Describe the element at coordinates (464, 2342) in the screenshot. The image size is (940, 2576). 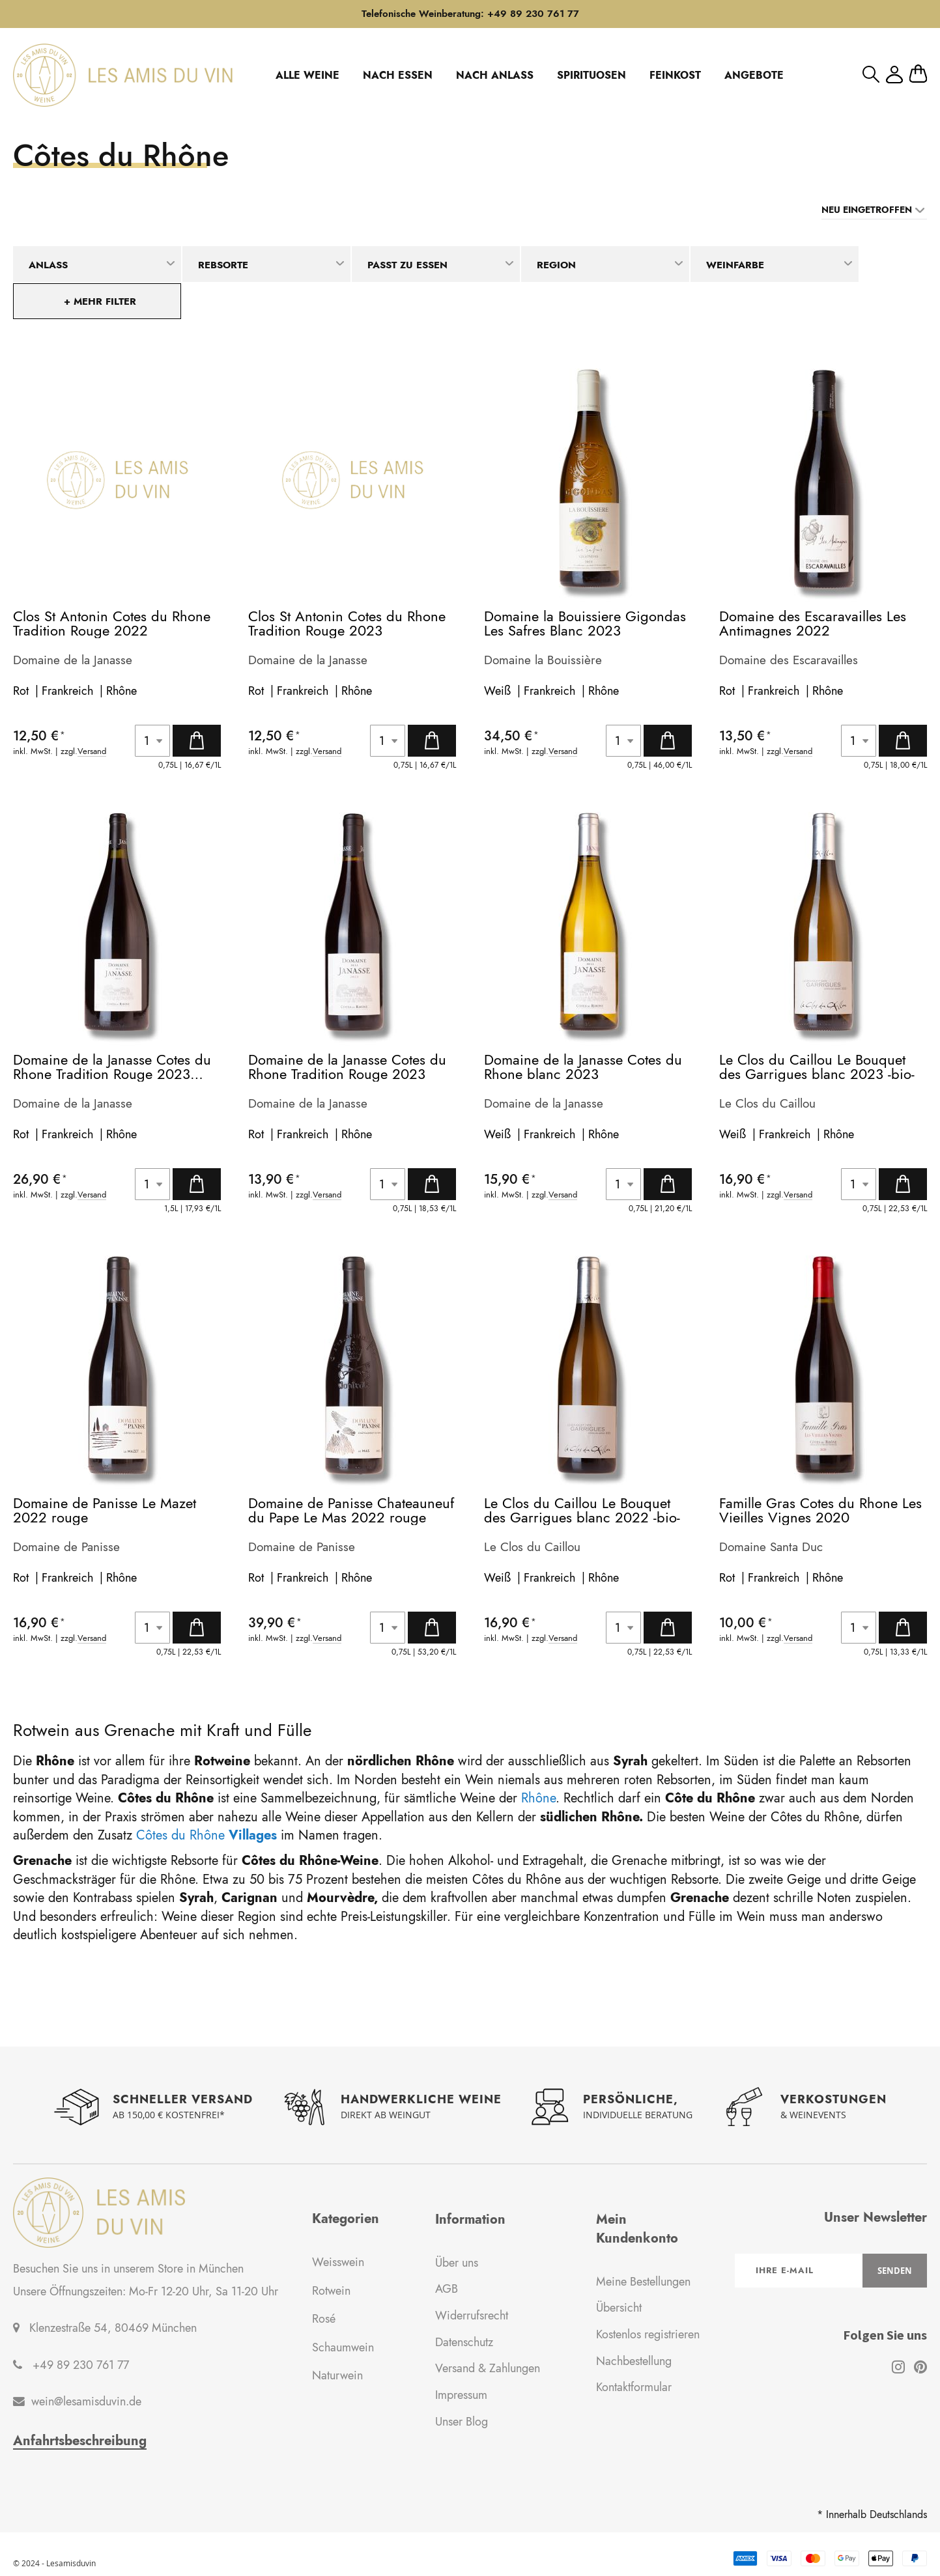
I see `Datenschutz` at that location.